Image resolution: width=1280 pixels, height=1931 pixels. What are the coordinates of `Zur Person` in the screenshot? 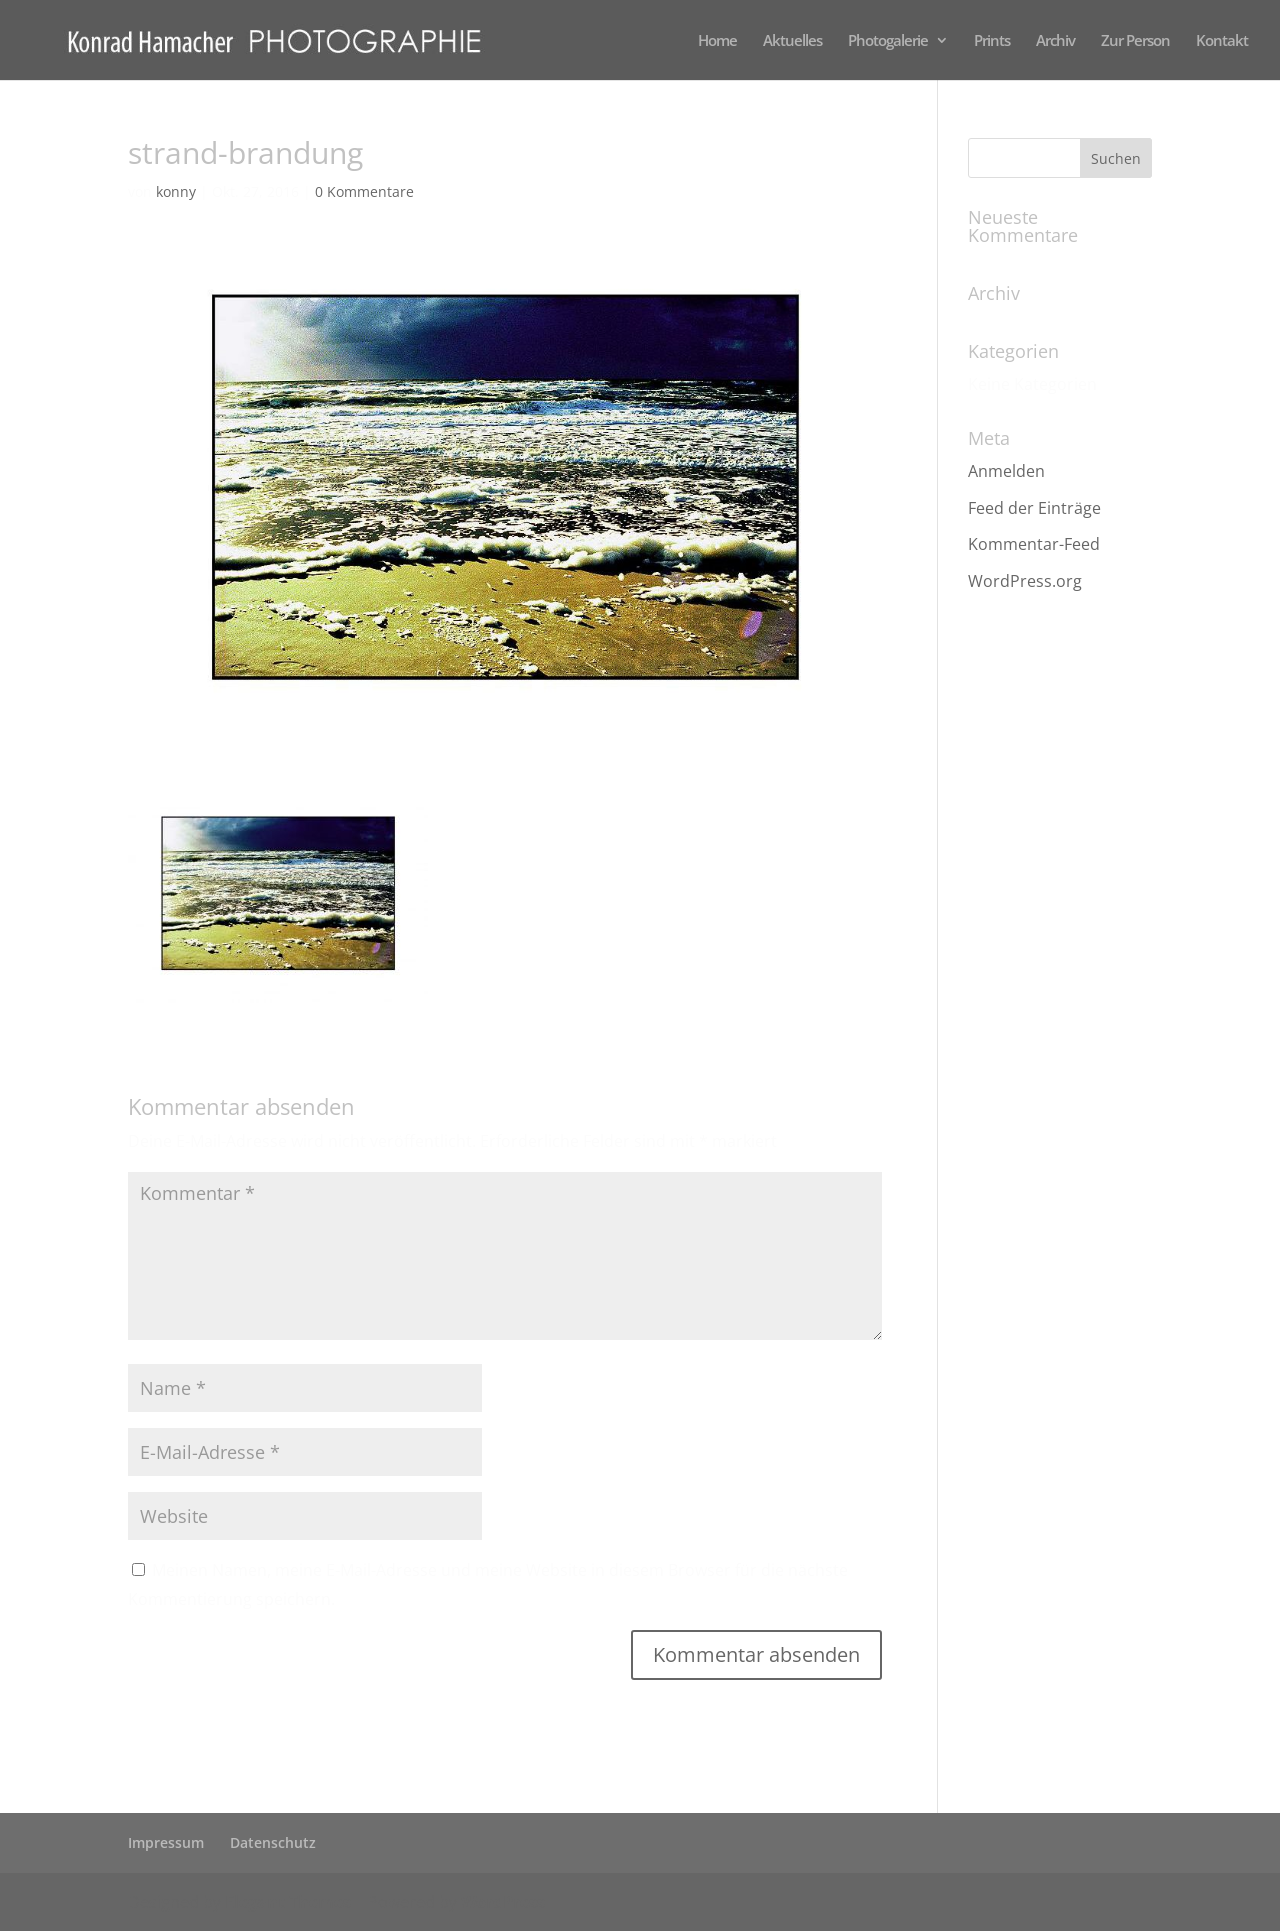 It's located at (1135, 41).